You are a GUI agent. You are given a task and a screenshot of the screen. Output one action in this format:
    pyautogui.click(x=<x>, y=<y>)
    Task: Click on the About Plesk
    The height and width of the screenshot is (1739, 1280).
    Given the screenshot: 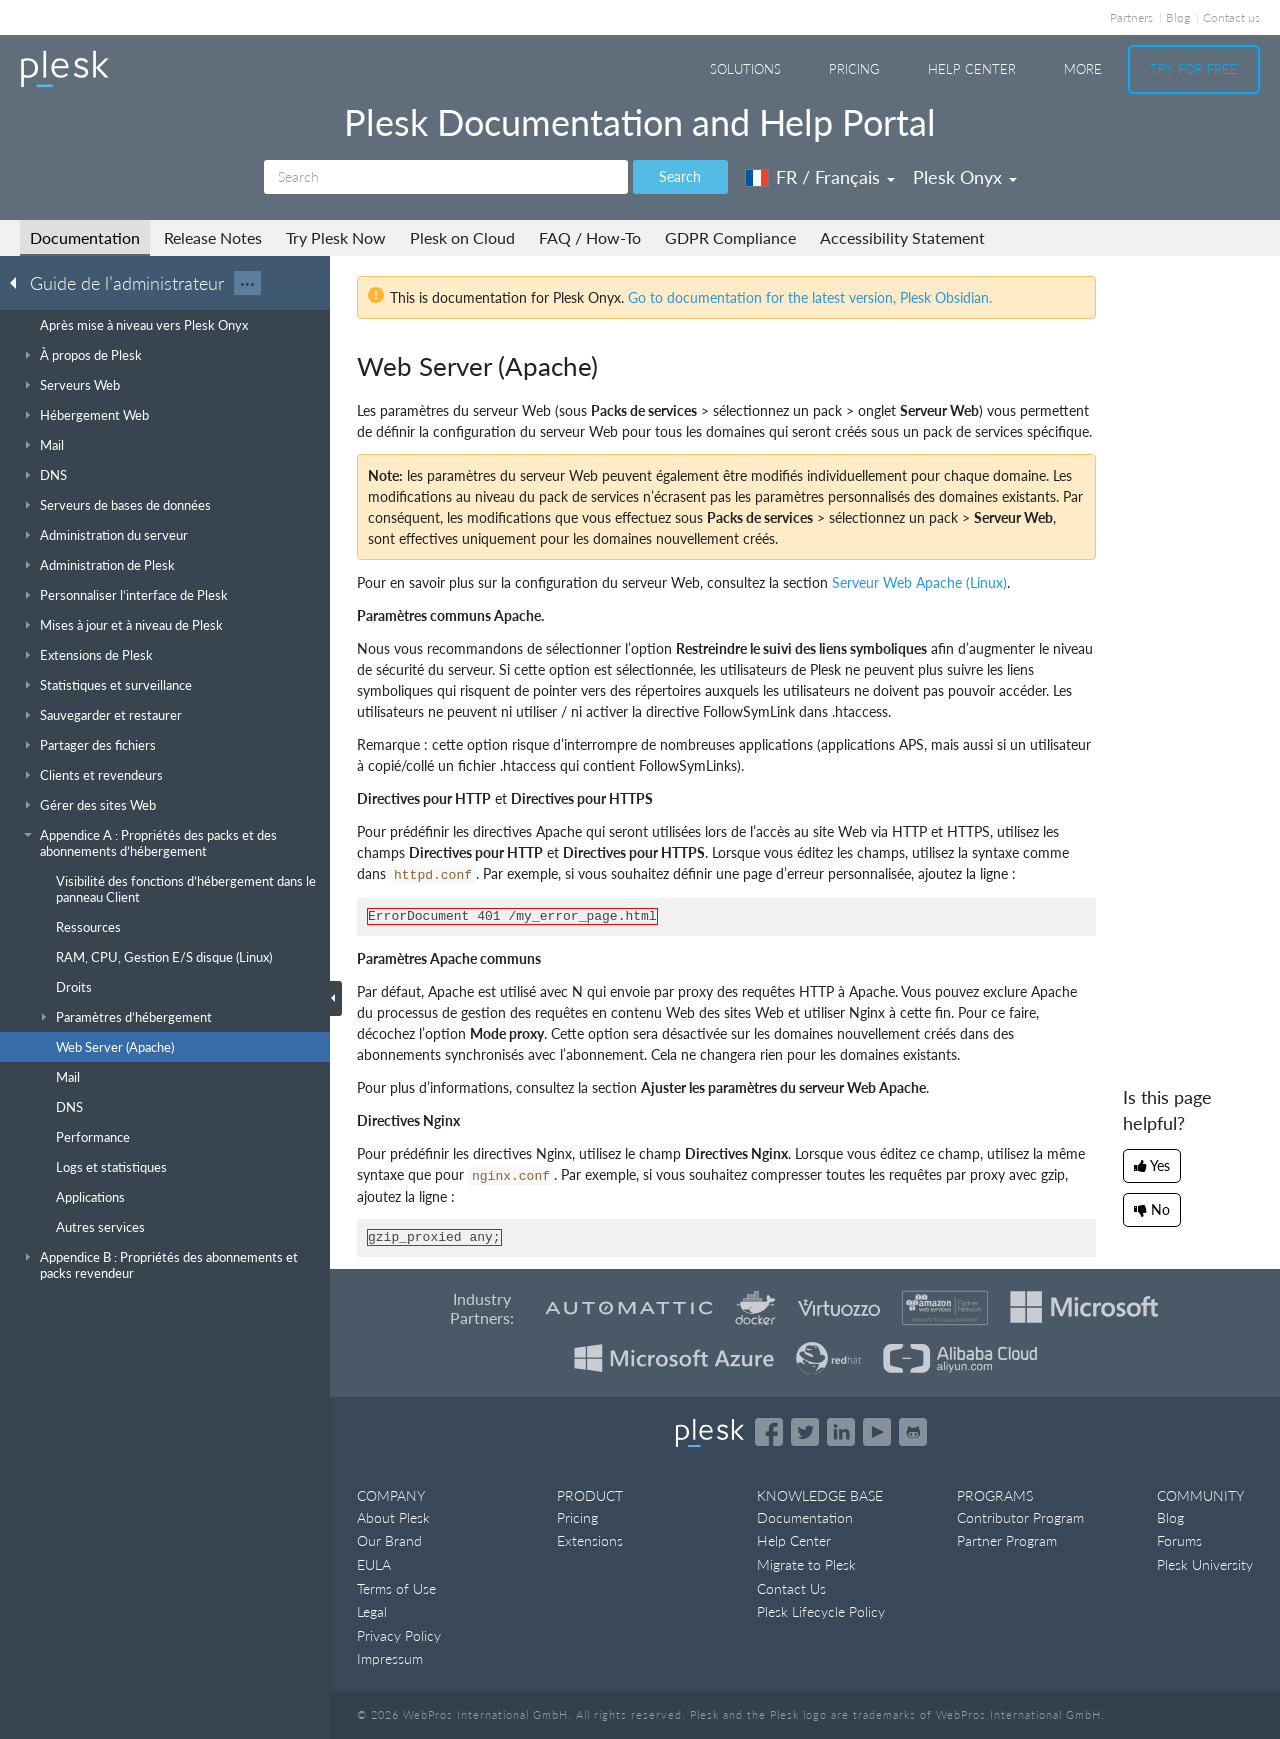 What is the action you would take?
    pyautogui.click(x=393, y=1517)
    